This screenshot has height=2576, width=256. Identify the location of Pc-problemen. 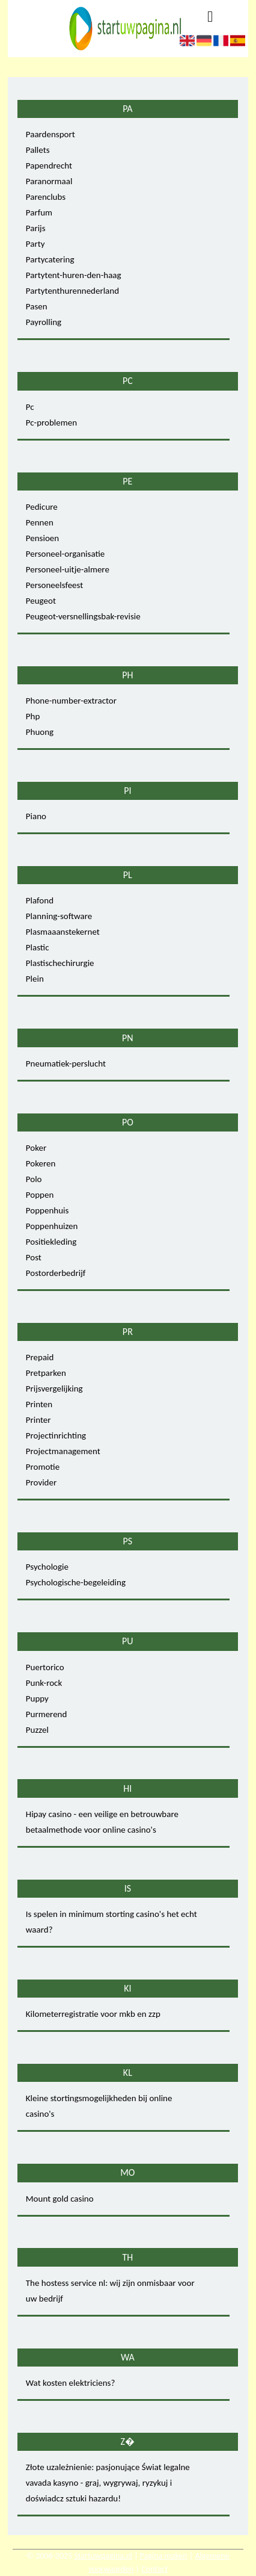
(51, 422).